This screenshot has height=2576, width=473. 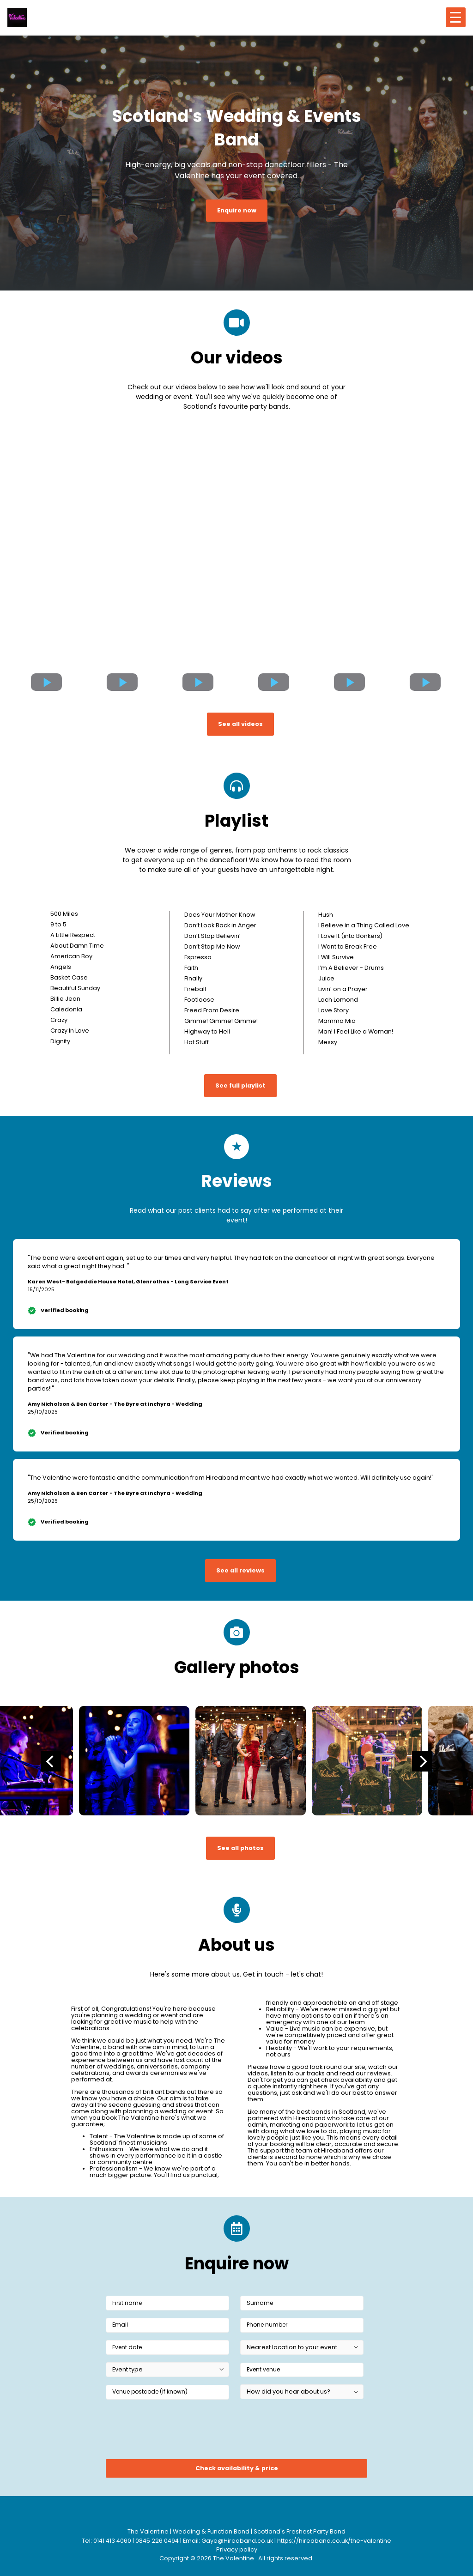 I want to click on [presentation], so click(x=176, y=2432).